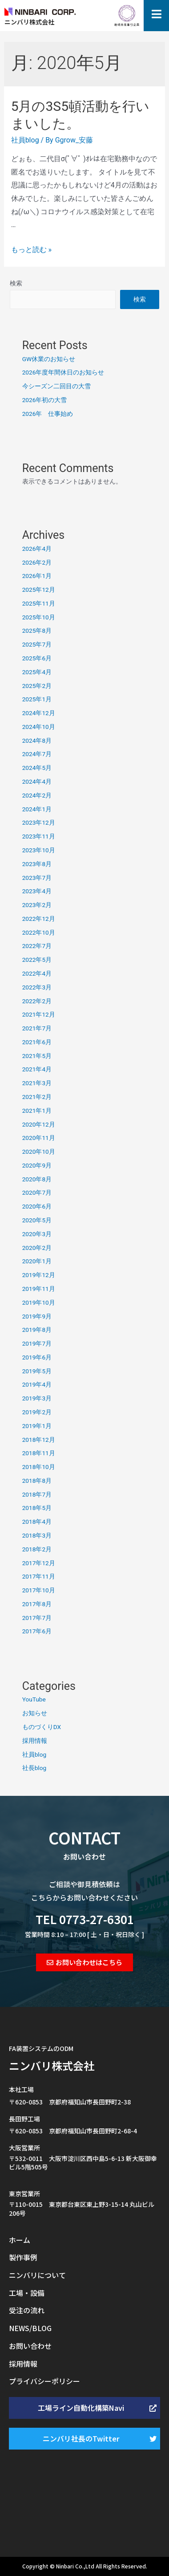 The image size is (169, 2576). What do you see at coordinates (37, 1316) in the screenshot?
I see `2019年9月` at bounding box center [37, 1316].